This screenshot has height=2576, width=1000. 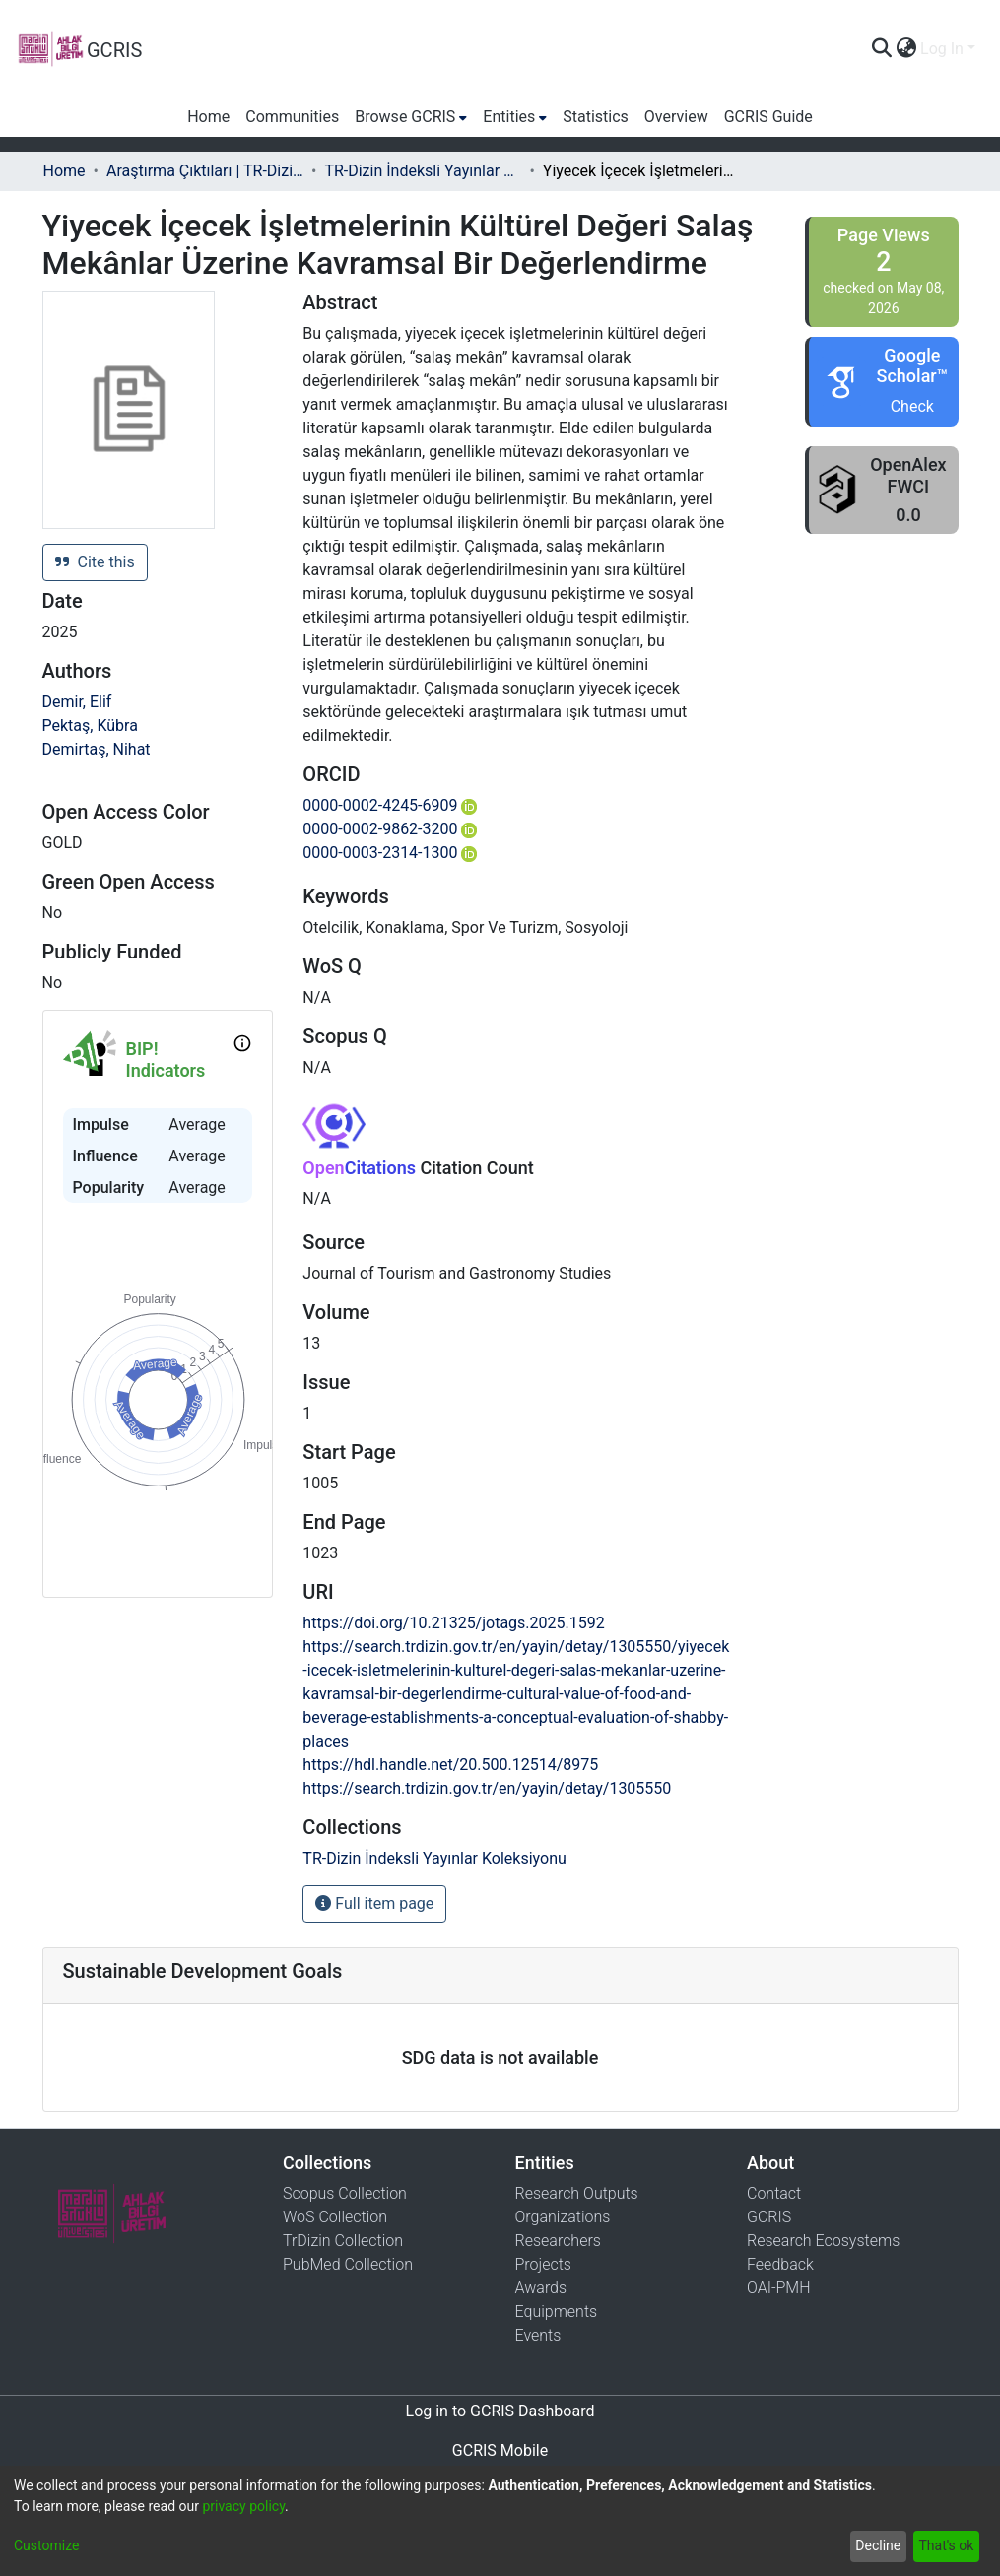 What do you see at coordinates (389, 829) in the screenshot?
I see `0000-0002-9862-3200` at bounding box center [389, 829].